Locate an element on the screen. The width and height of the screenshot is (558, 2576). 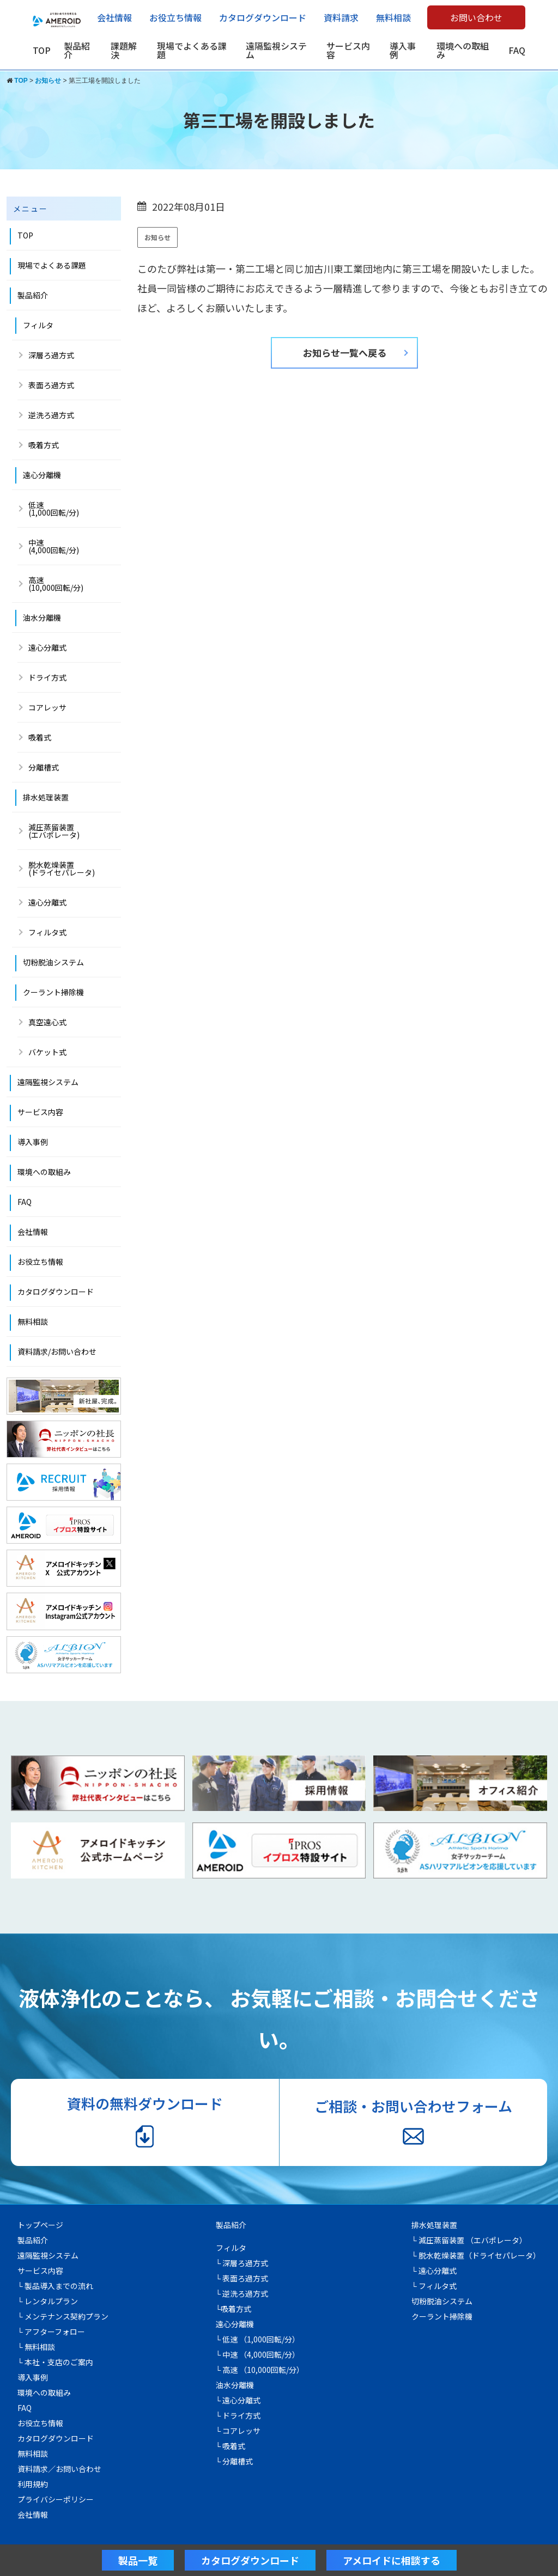
└ 吸着式 is located at coordinates (231, 2446).